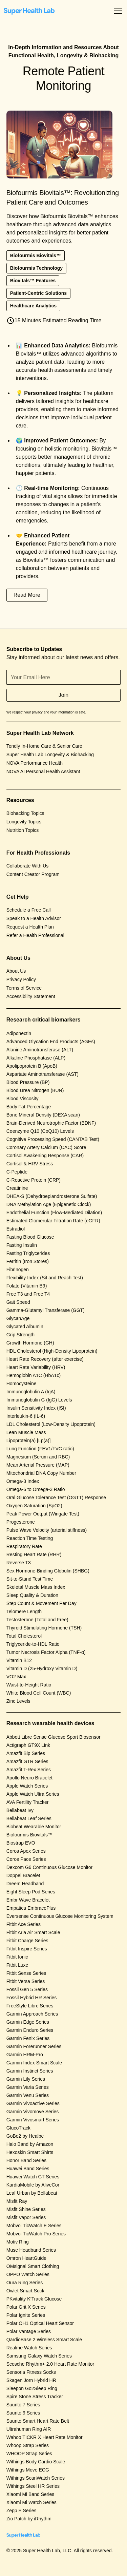  I want to click on Immunoglobulin G (IgG) Levels, so click(39, 1400).